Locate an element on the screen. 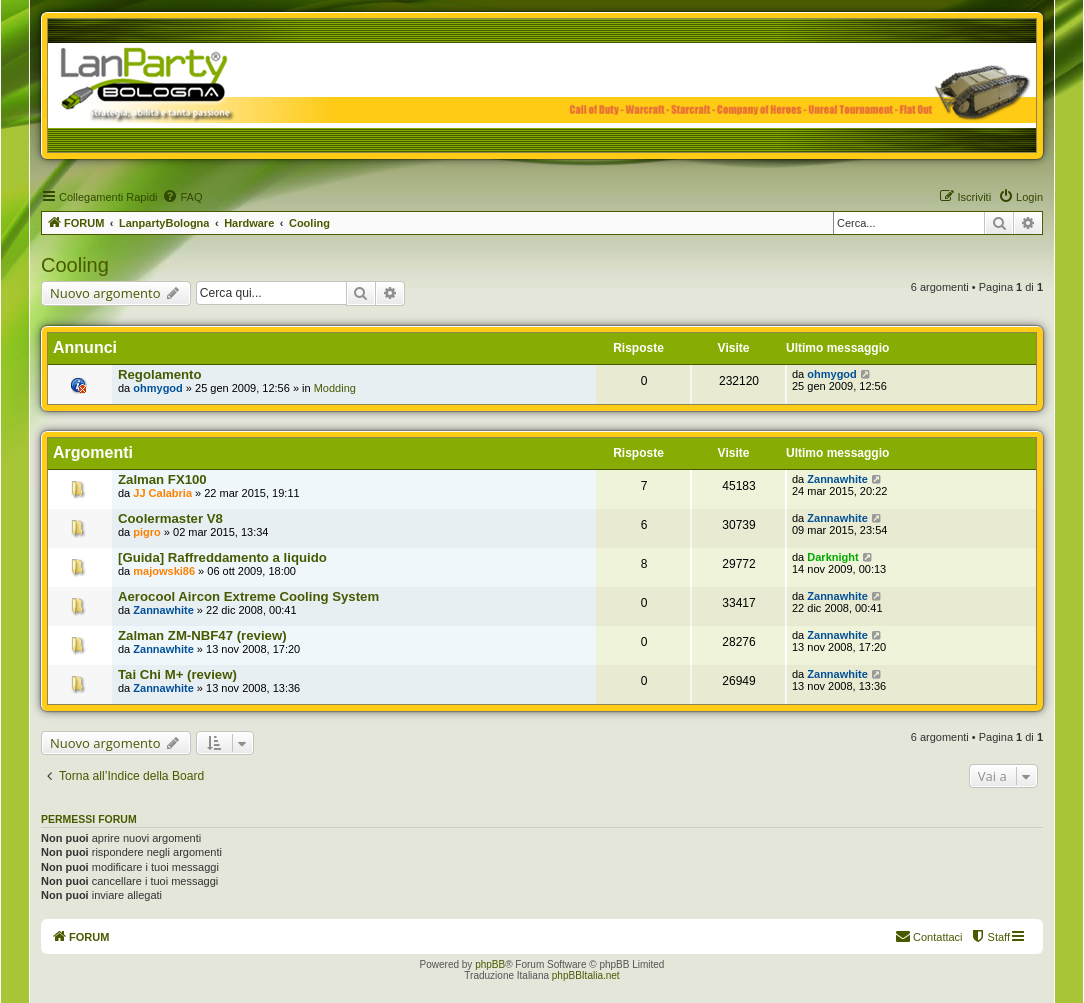 The width and height of the screenshot is (1084, 1003). ohmygod is located at coordinates (158, 388).